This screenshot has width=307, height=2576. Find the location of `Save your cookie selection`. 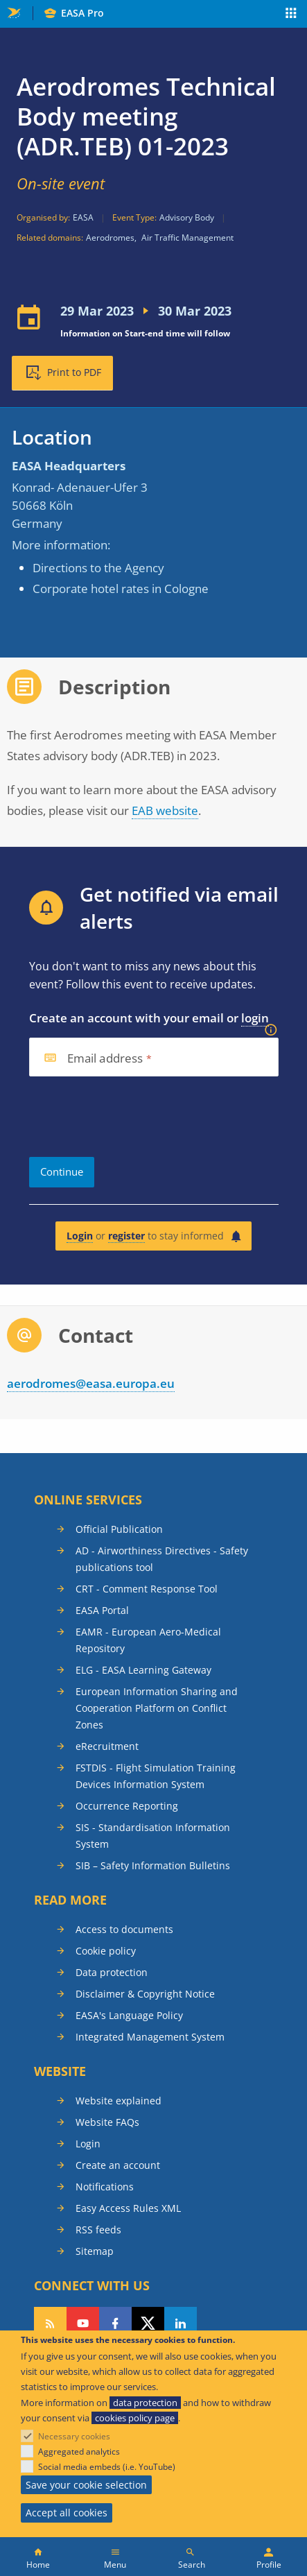

Save your cookie selection is located at coordinates (86, 2484).